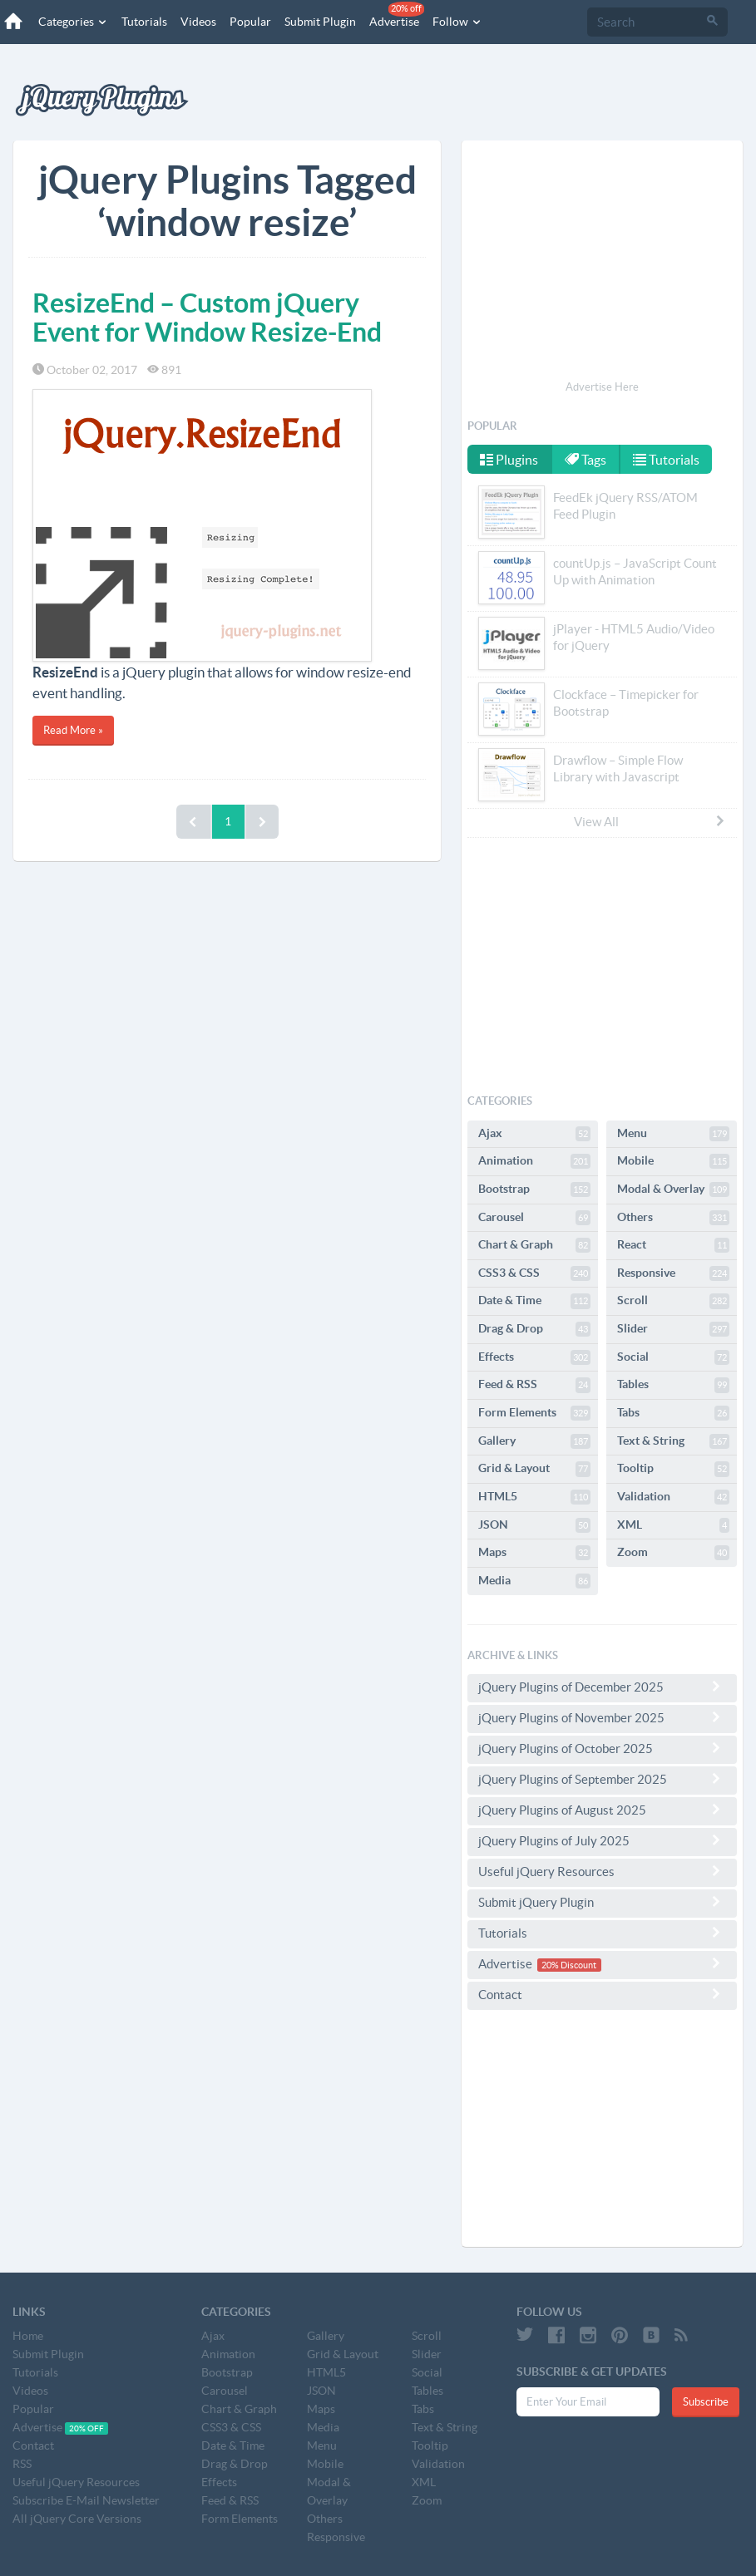 This screenshot has height=2576, width=756. Describe the element at coordinates (534, 1525) in the screenshot. I see `JSON` at that location.